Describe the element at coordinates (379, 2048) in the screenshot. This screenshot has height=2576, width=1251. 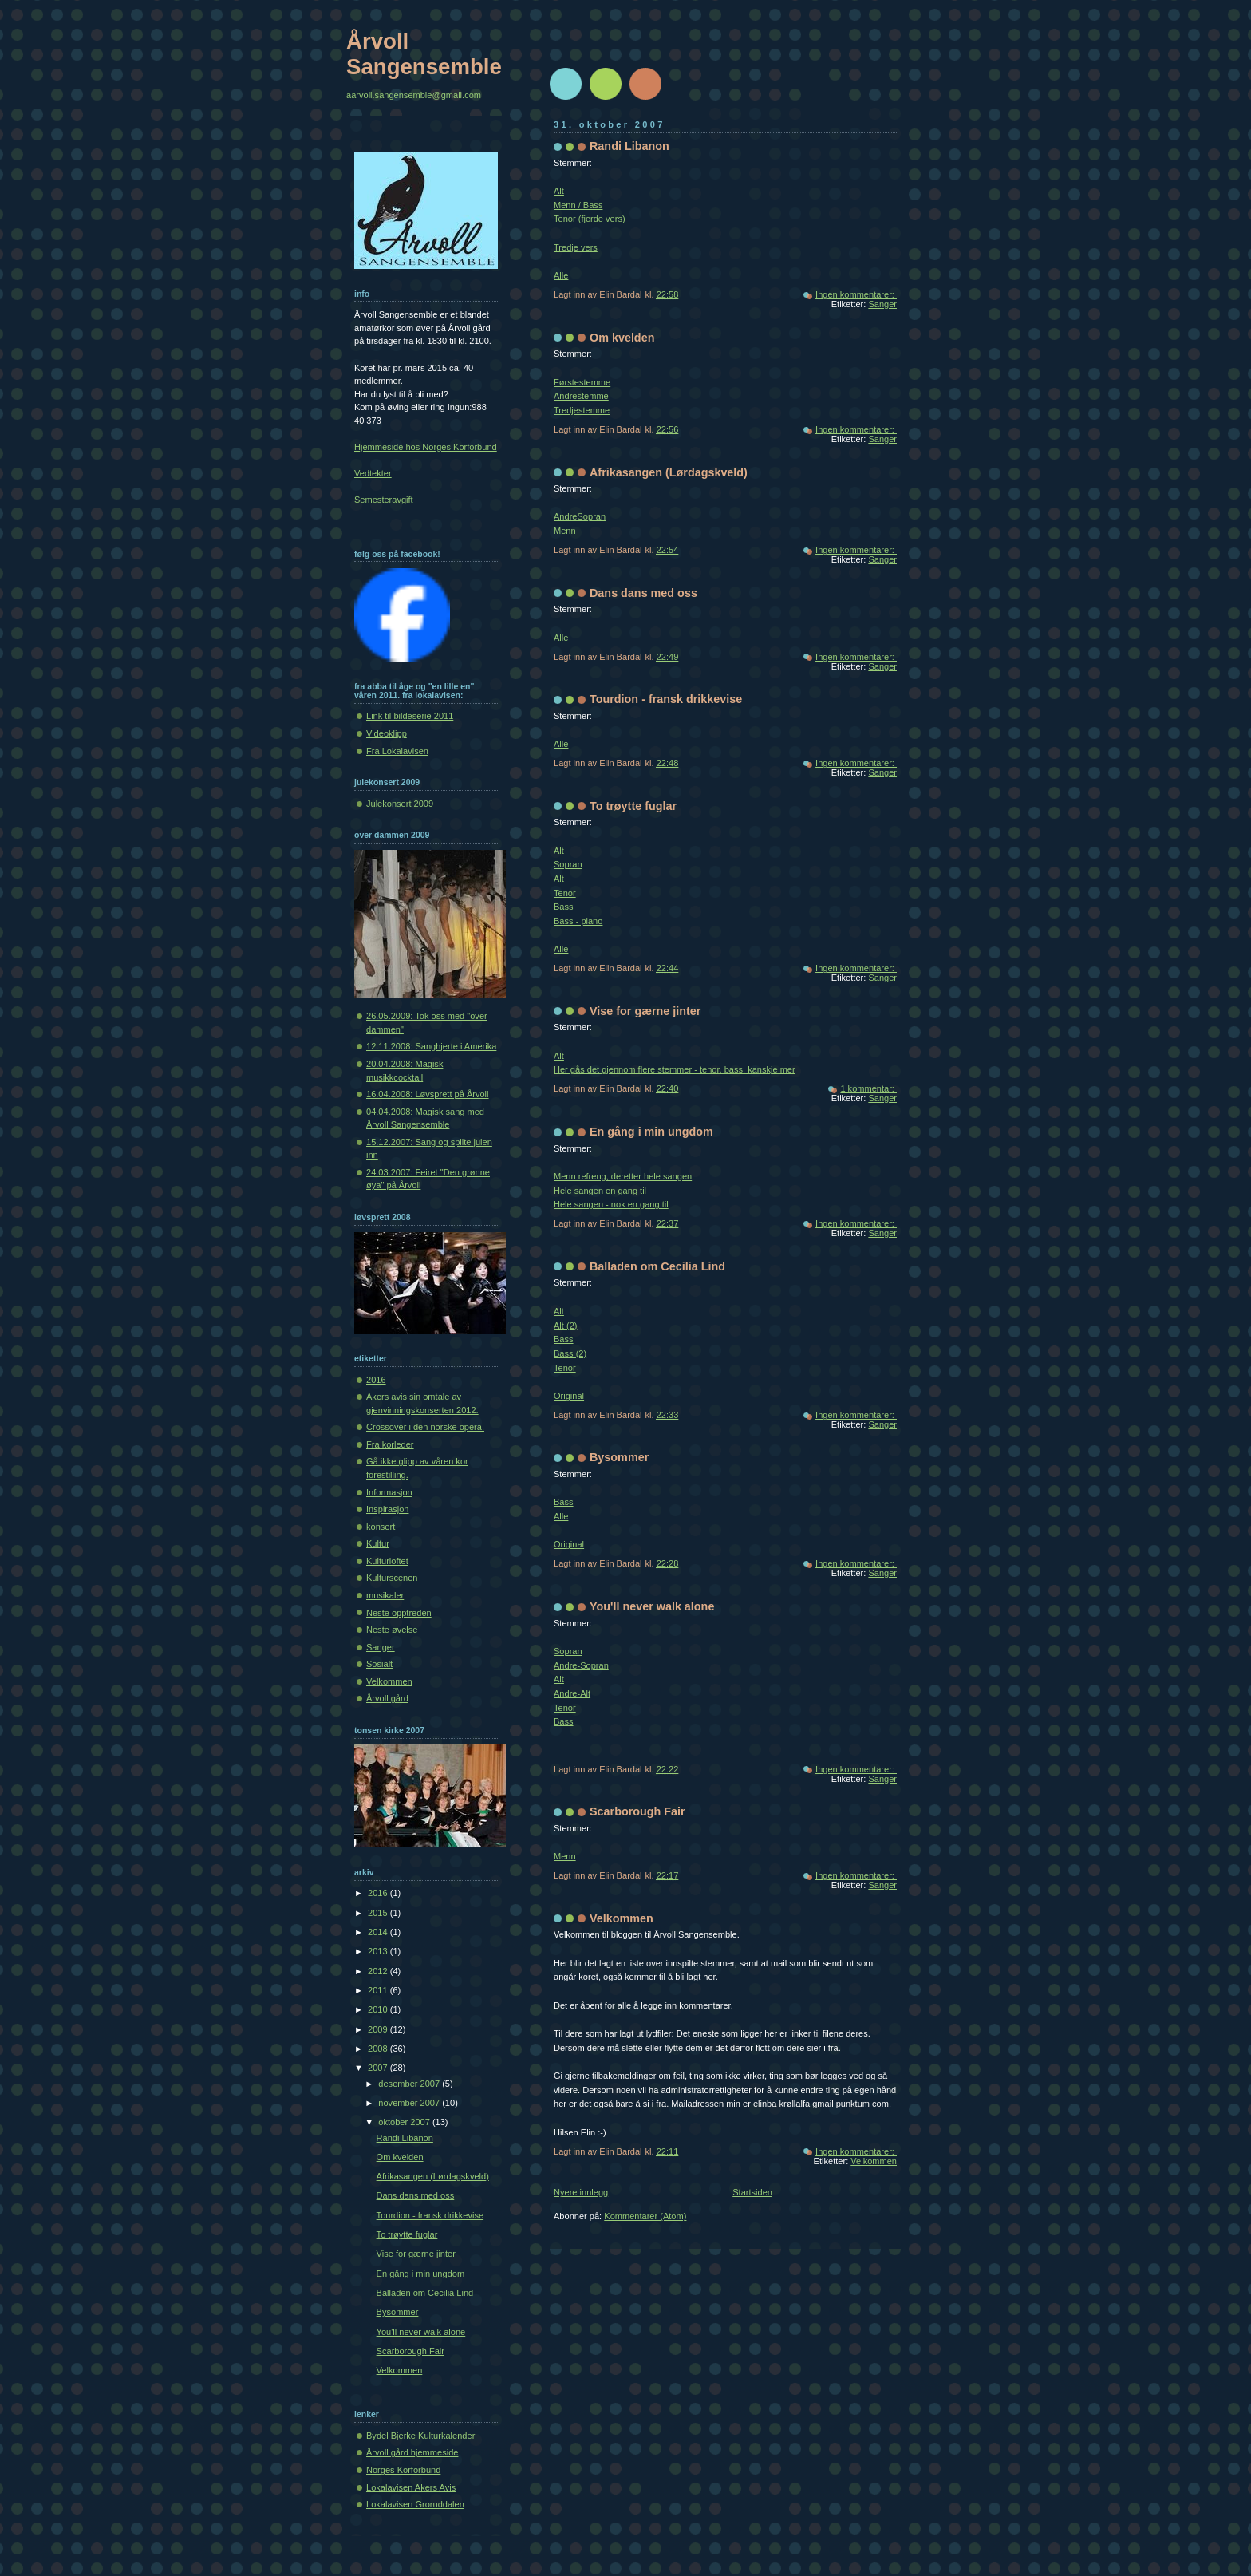
I see `2008` at that location.